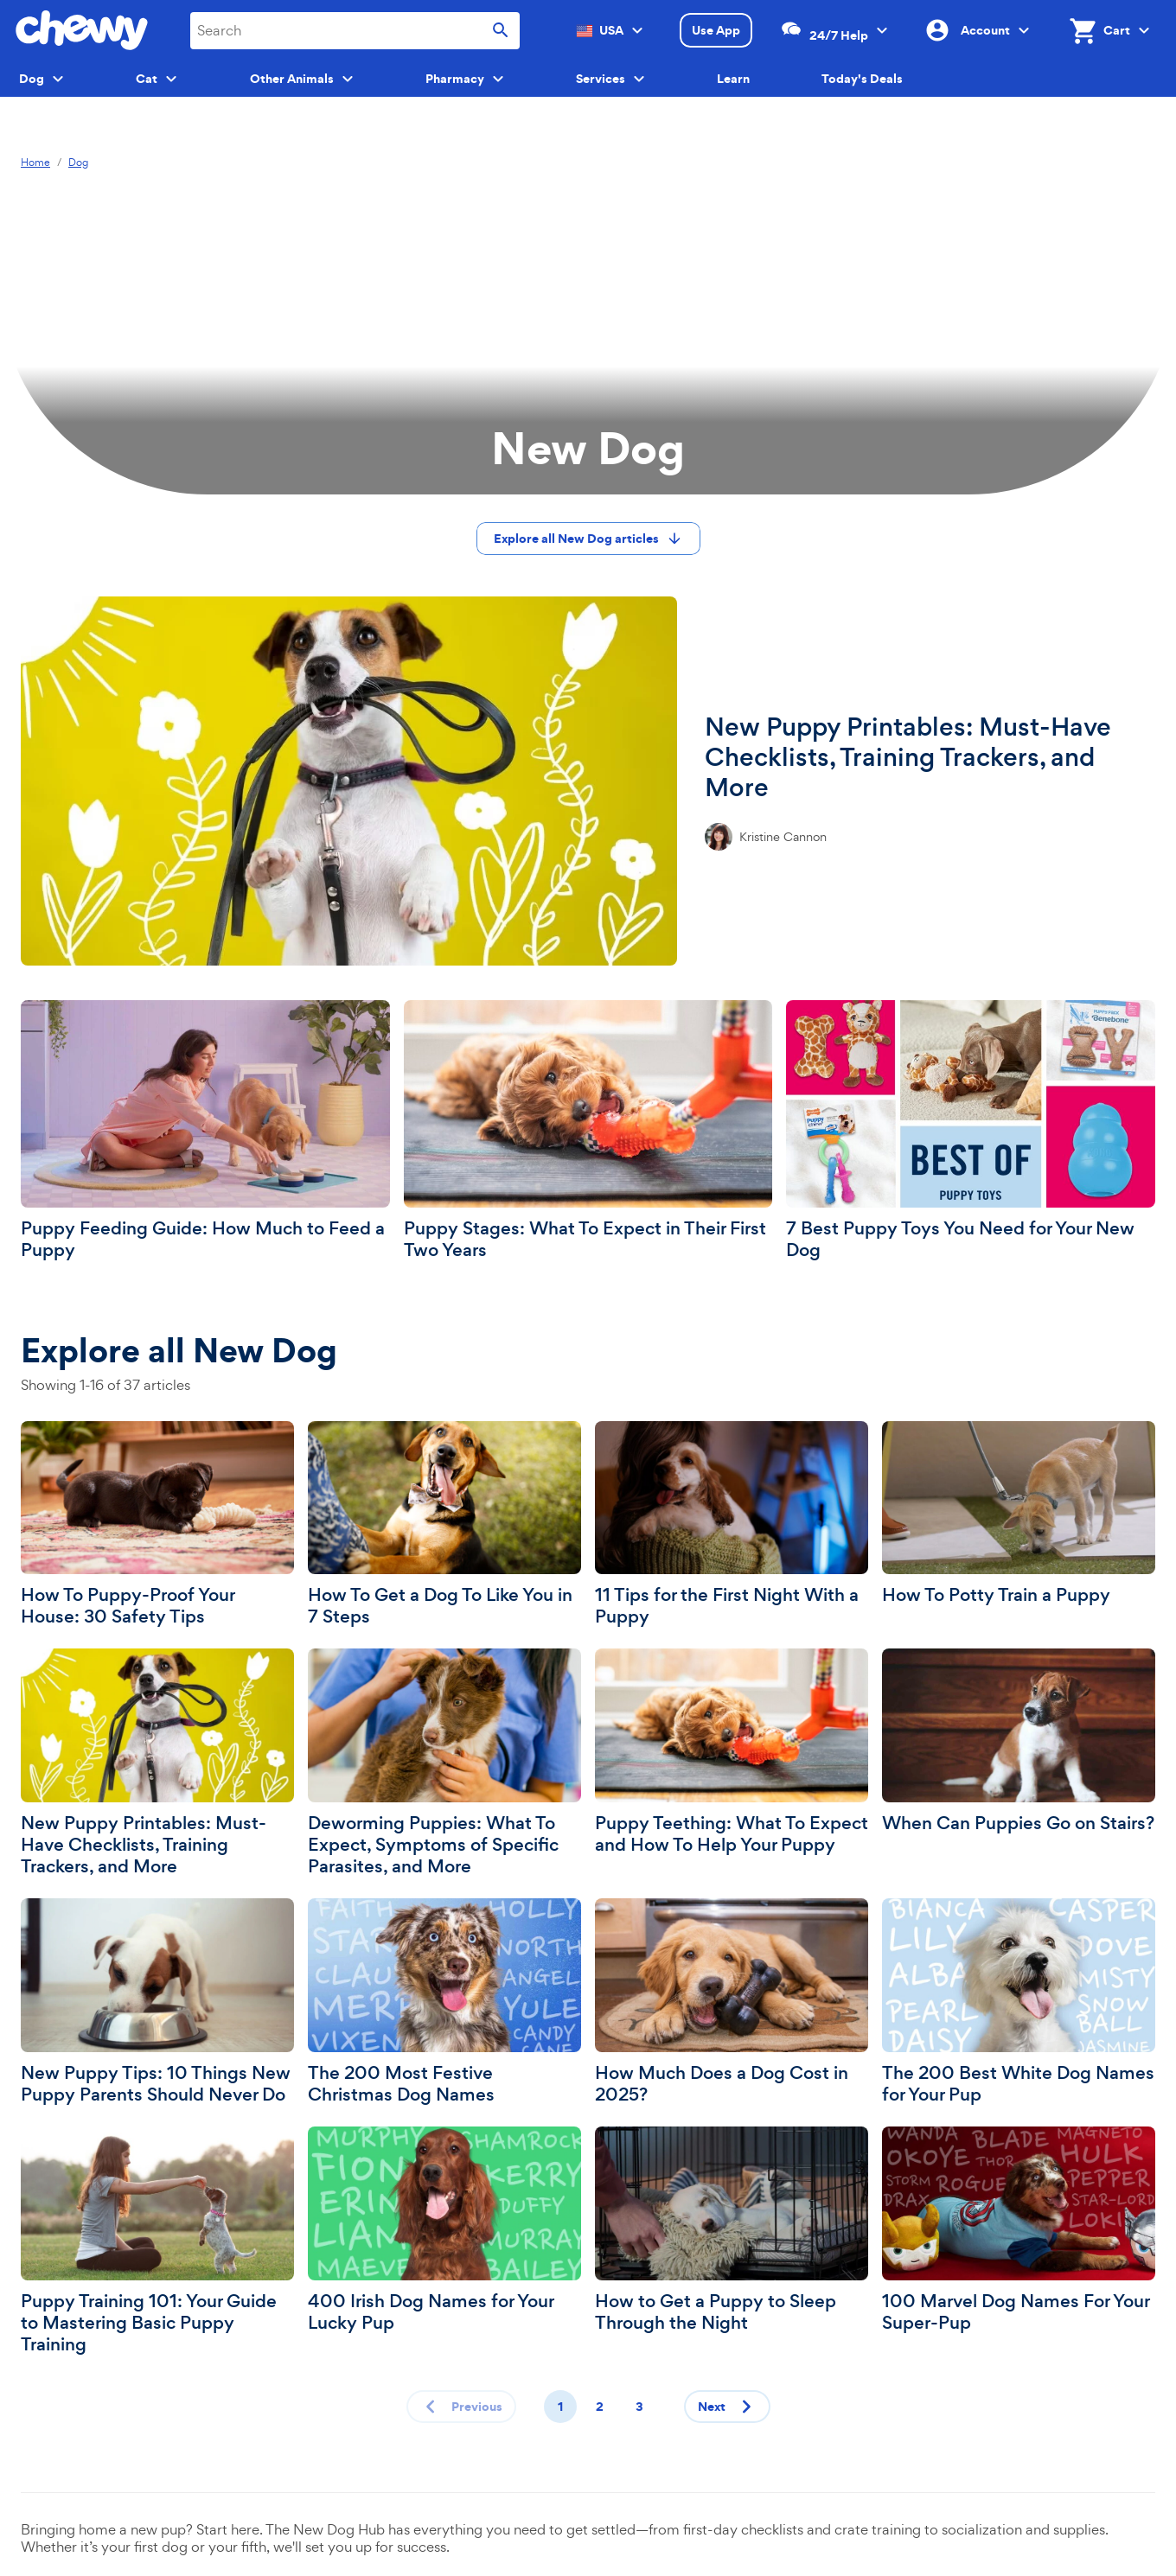 This screenshot has height=2576, width=1176. Describe the element at coordinates (731, 2230) in the screenshot. I see `[How to Get a Puppy to Sleep Through the Night]` at that location.